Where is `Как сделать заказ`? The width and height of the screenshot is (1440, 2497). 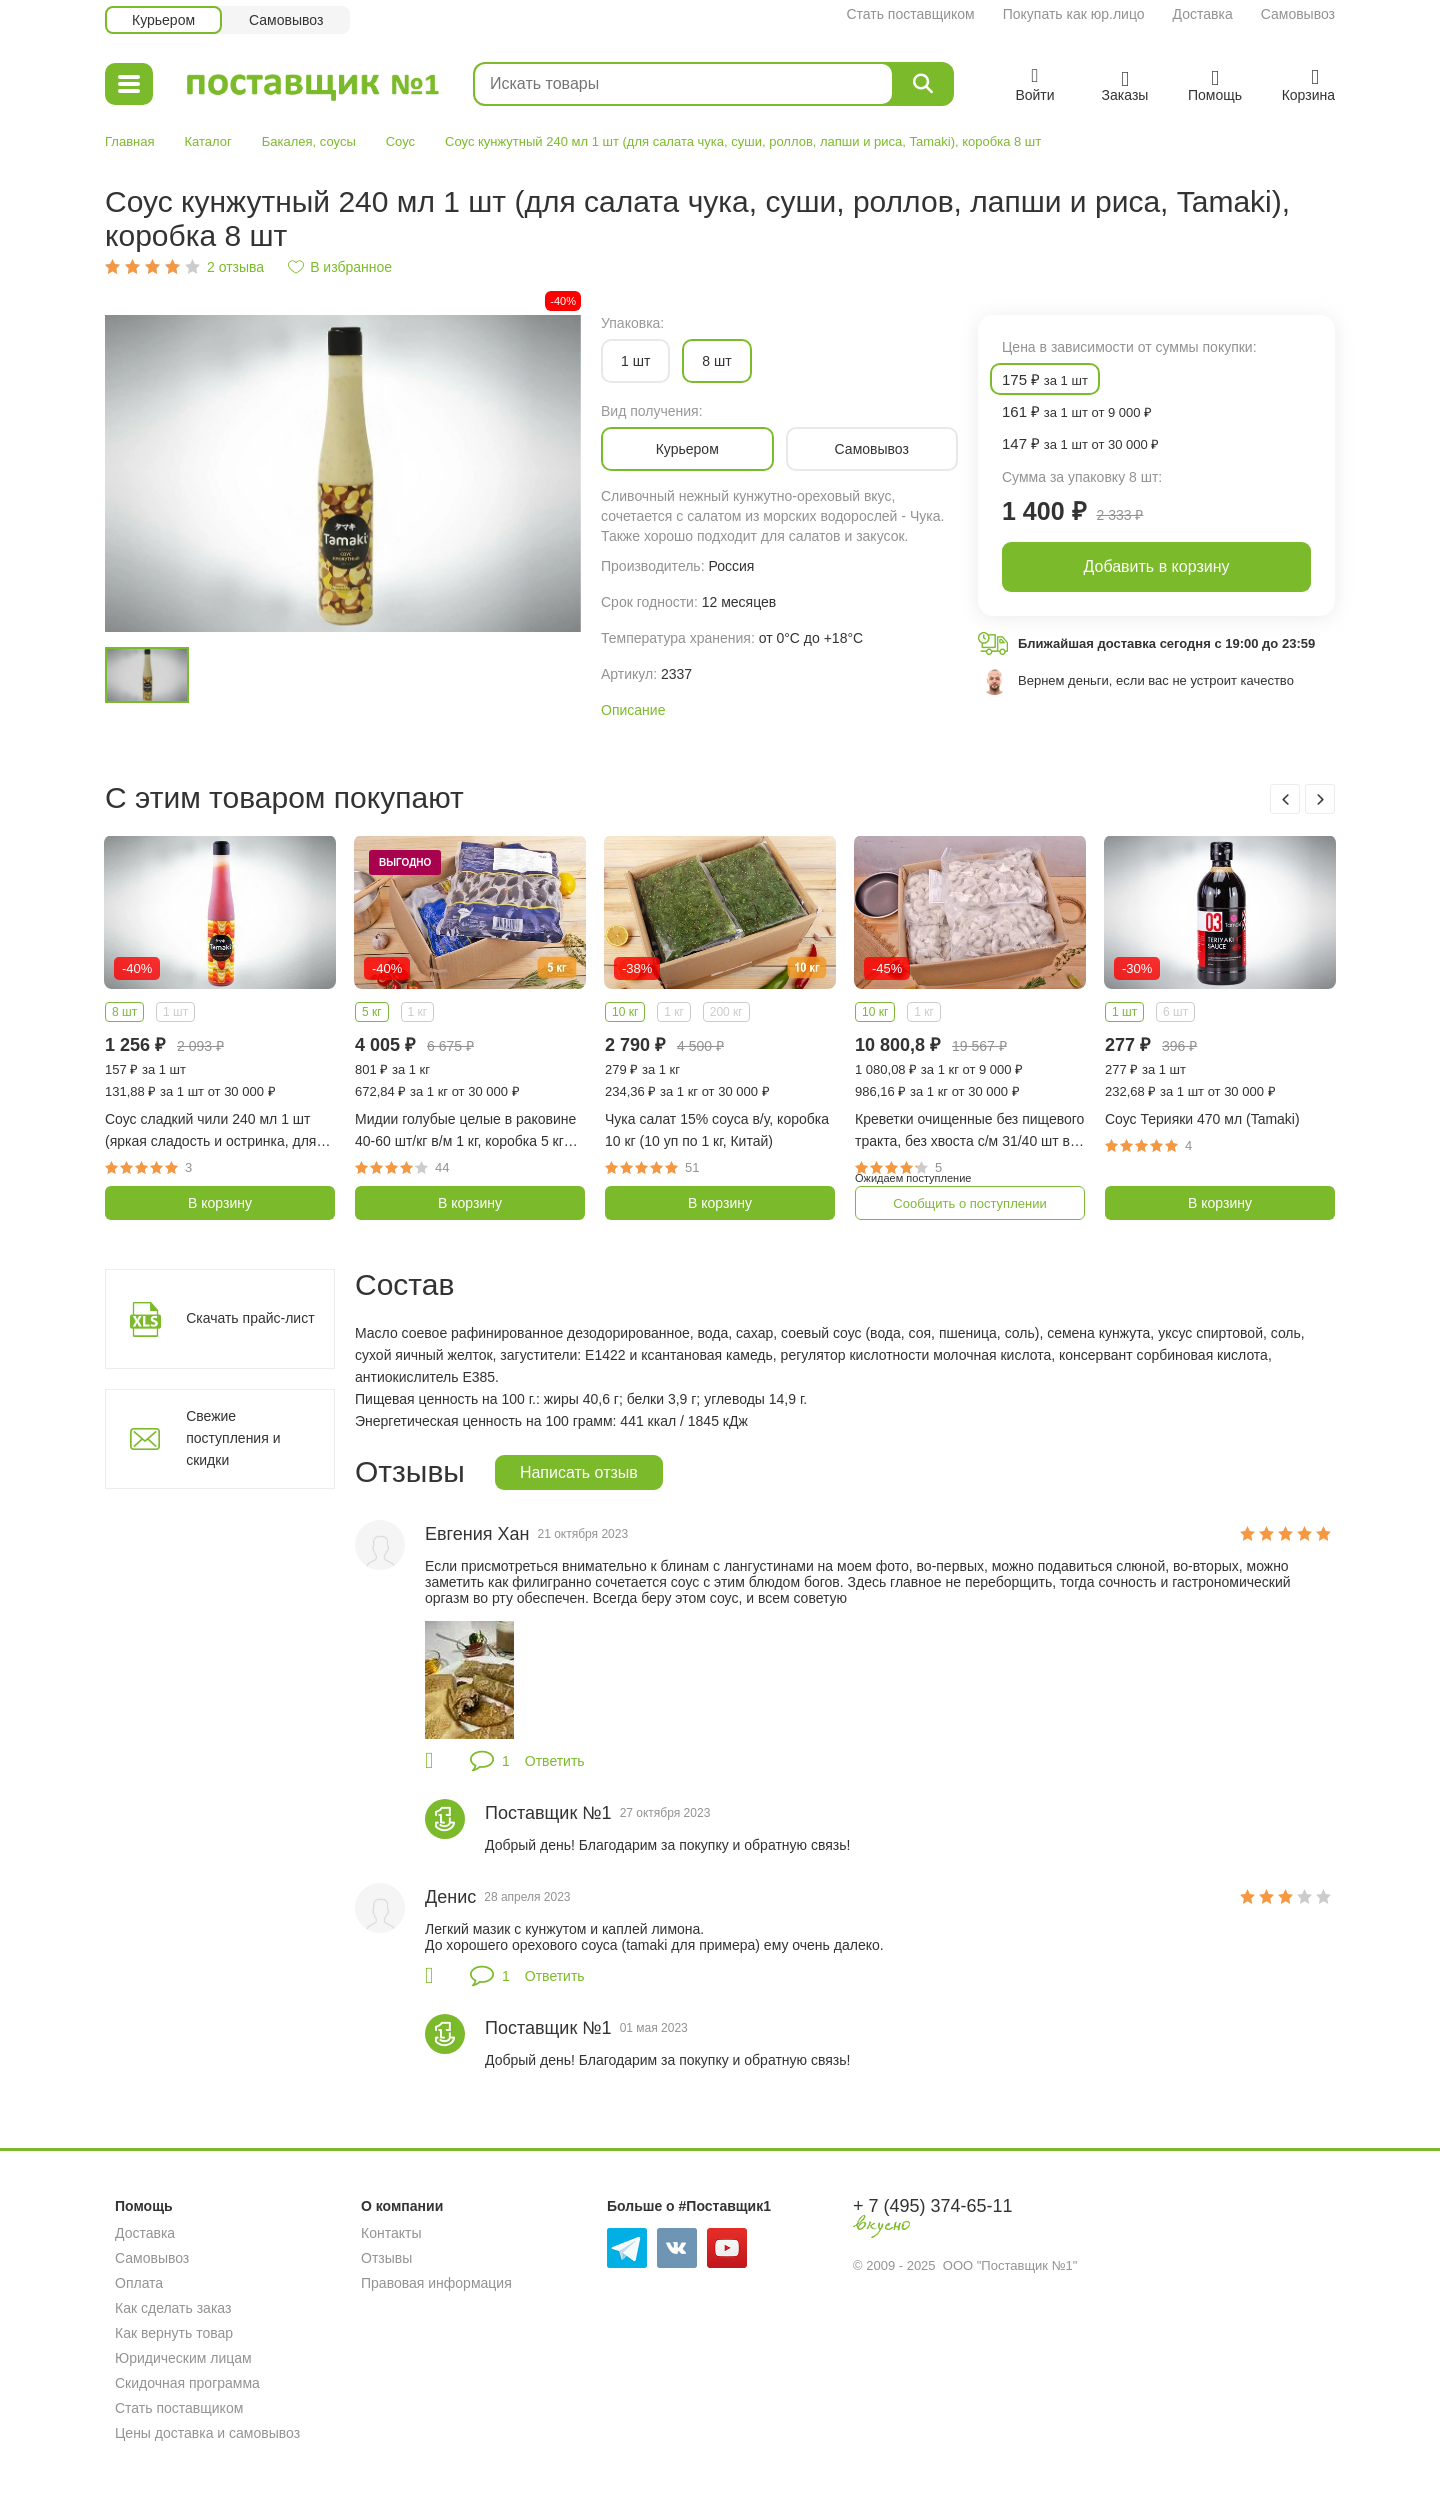
Как сделать заказ is located at coordinates (173, 2308).